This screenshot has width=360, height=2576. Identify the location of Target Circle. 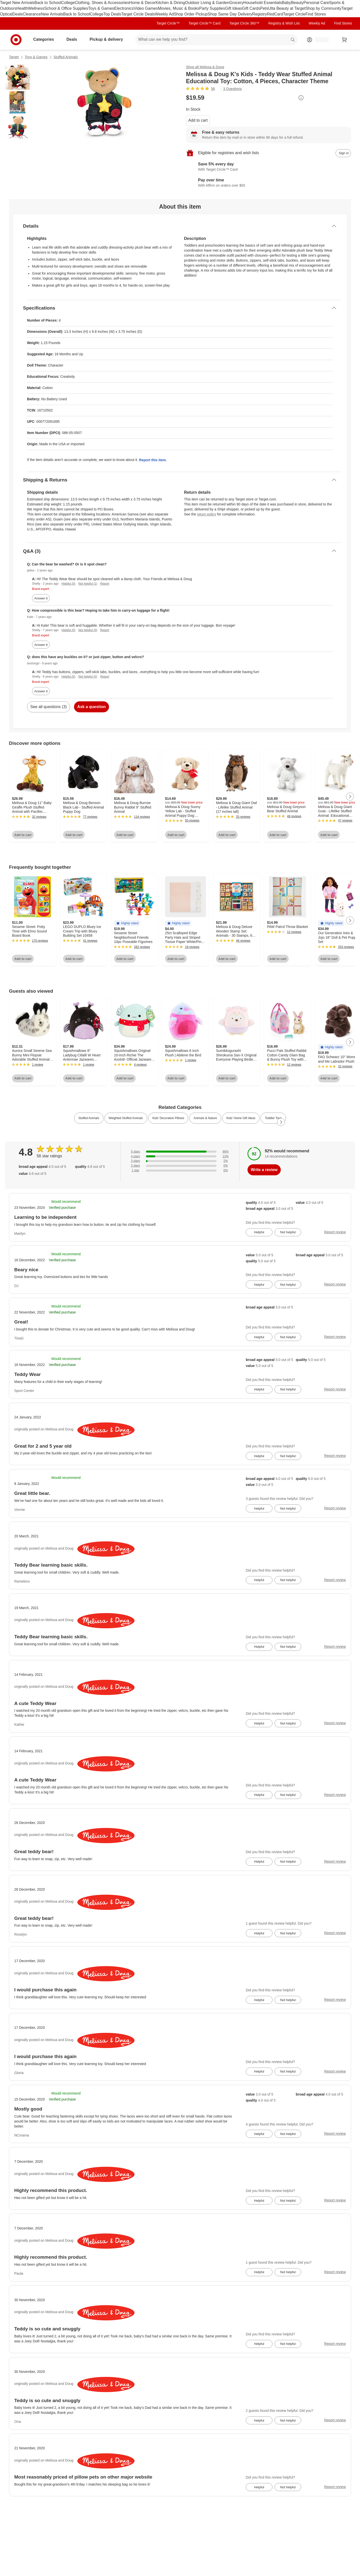
(294, 14).